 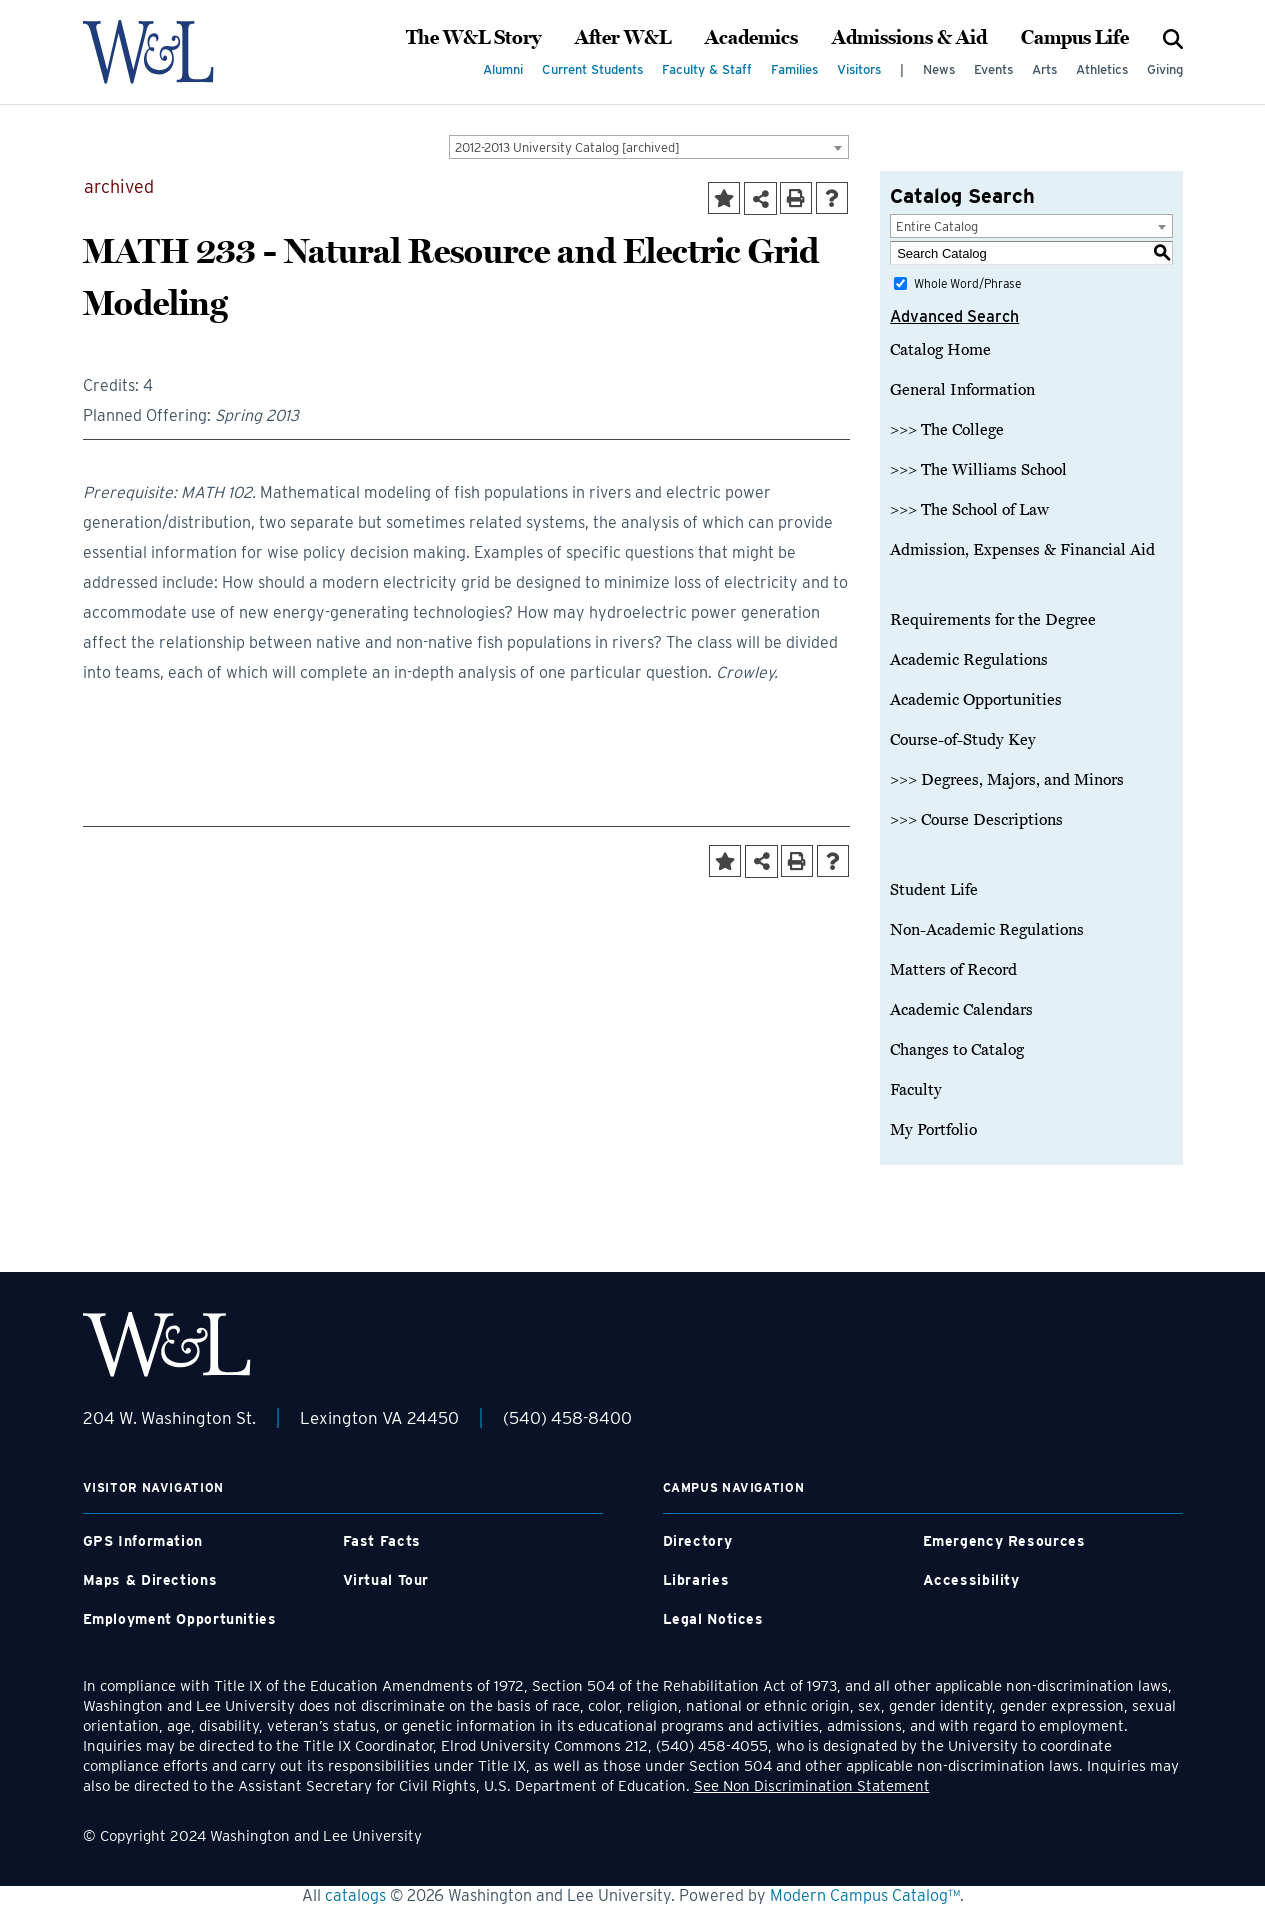 I want to click on Admission, Expenses & Financial Aid, so click(x=1022, y=550).